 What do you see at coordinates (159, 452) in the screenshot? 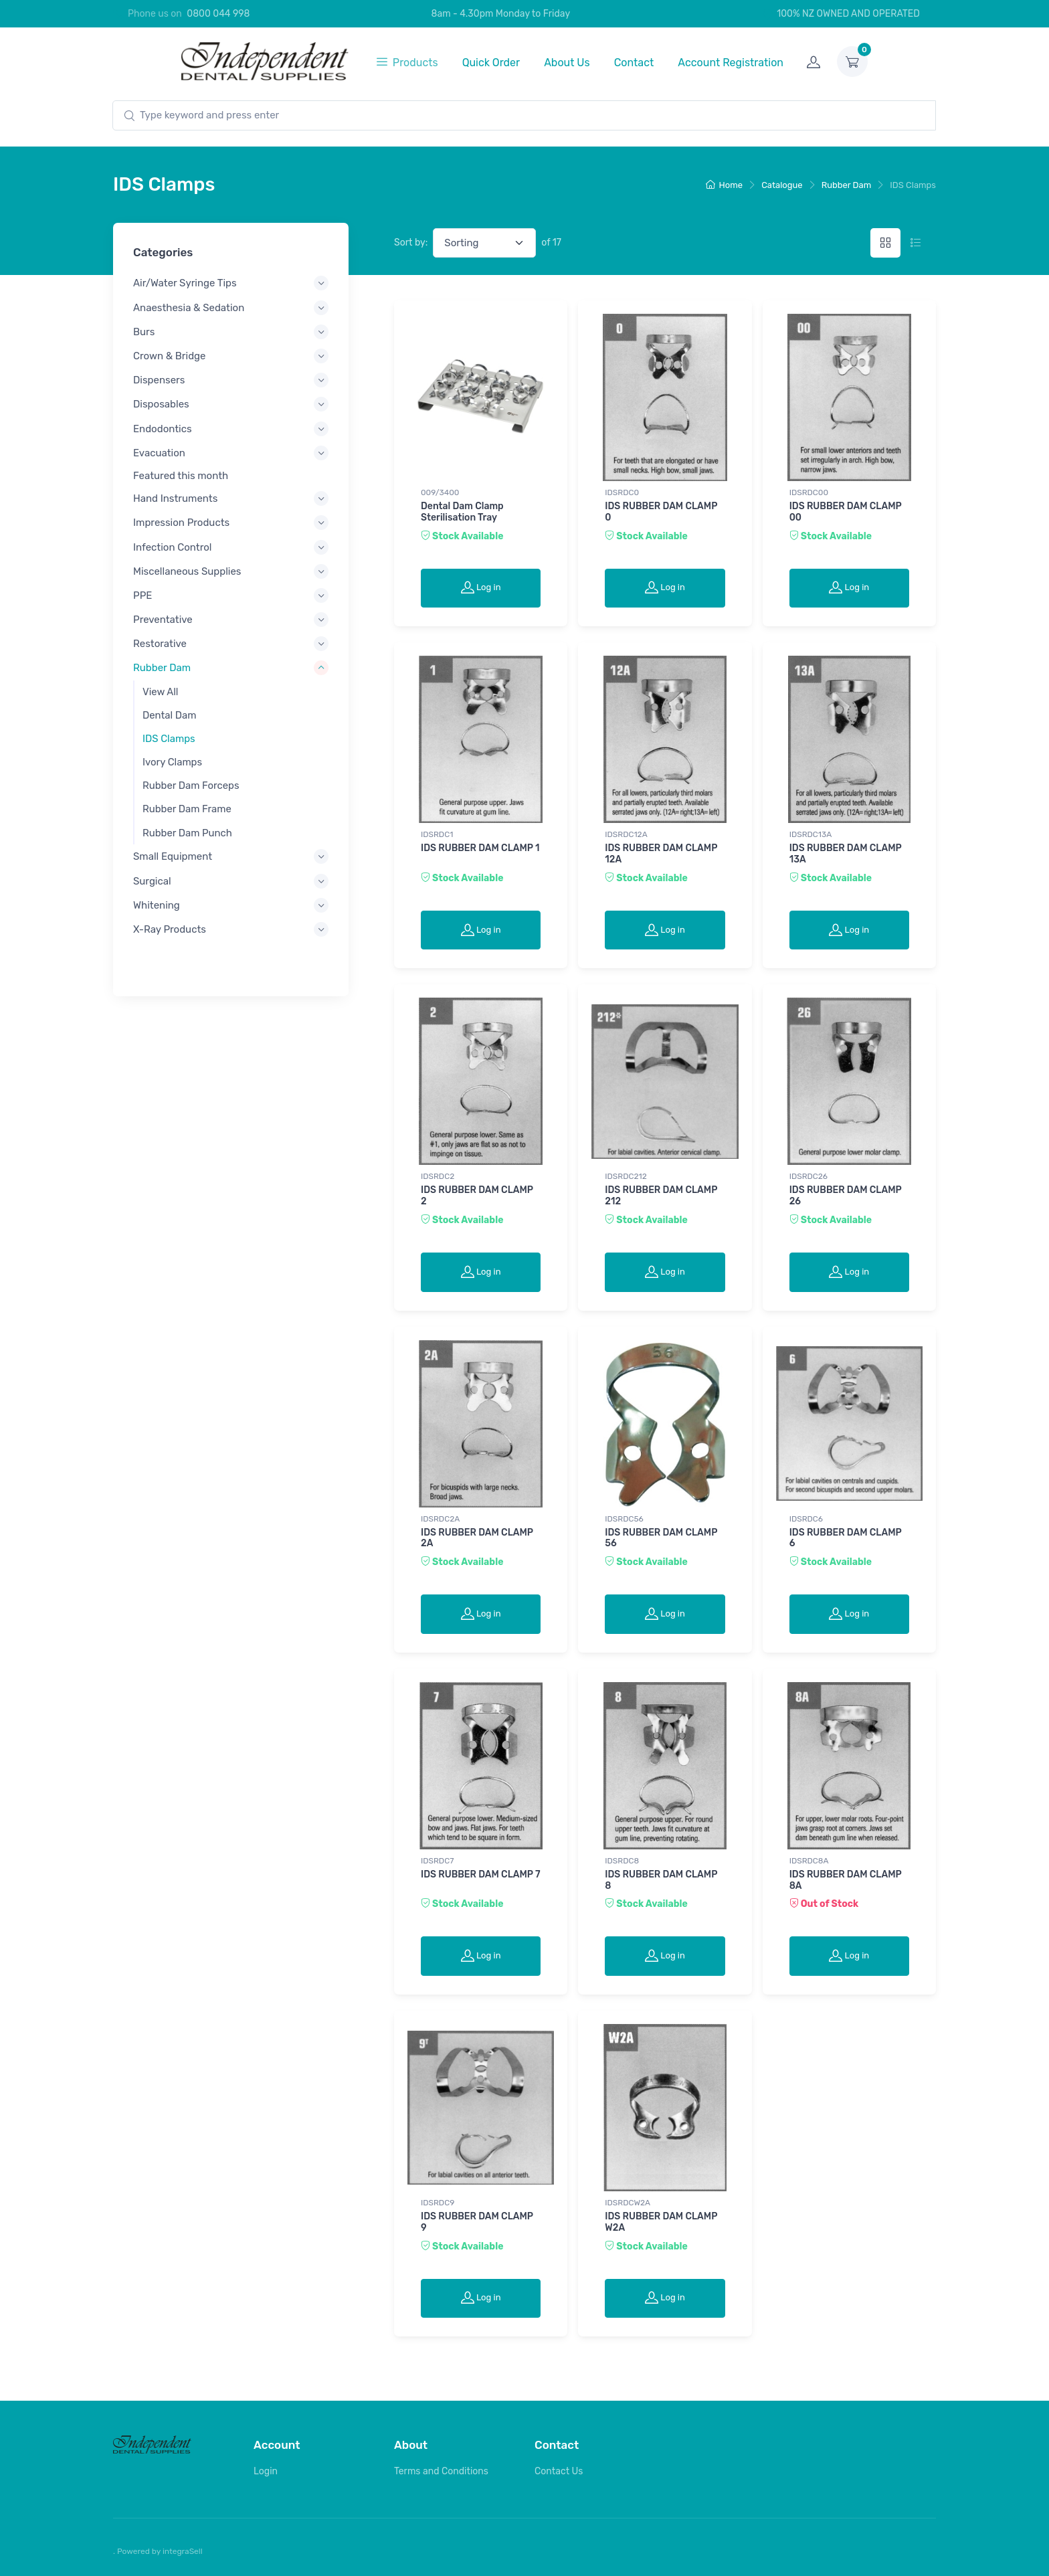
I see `Evacuation [button]` at bounding box center [159, 452].